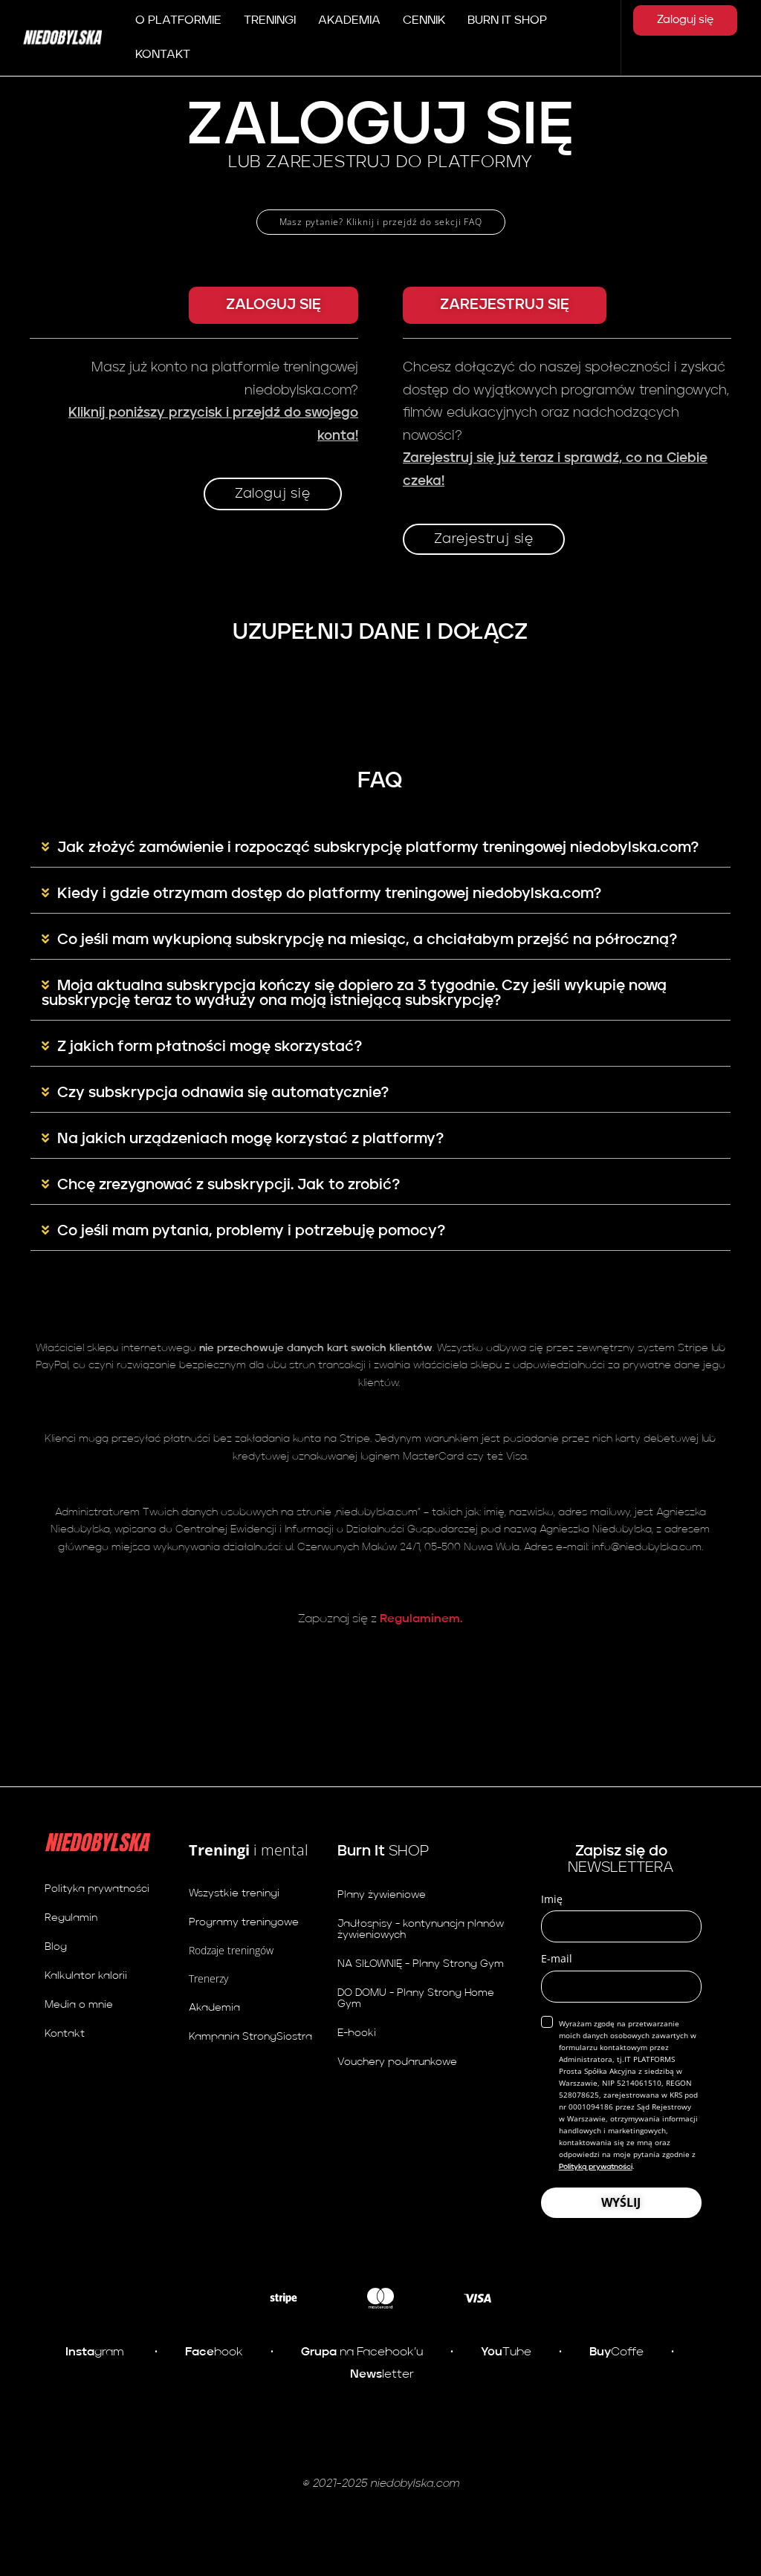  Describe the element at coordinates (621, 2202) in the screenshot. I see `WYŚLIJ` at that location.